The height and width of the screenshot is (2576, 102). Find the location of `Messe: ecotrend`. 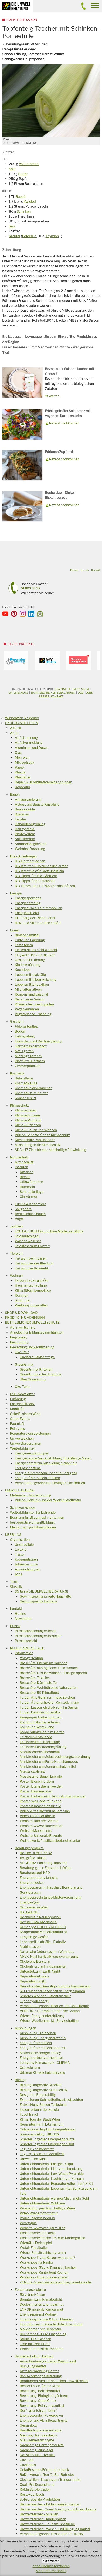

Messe: ecotrend is located at coordinates (32, 1772).